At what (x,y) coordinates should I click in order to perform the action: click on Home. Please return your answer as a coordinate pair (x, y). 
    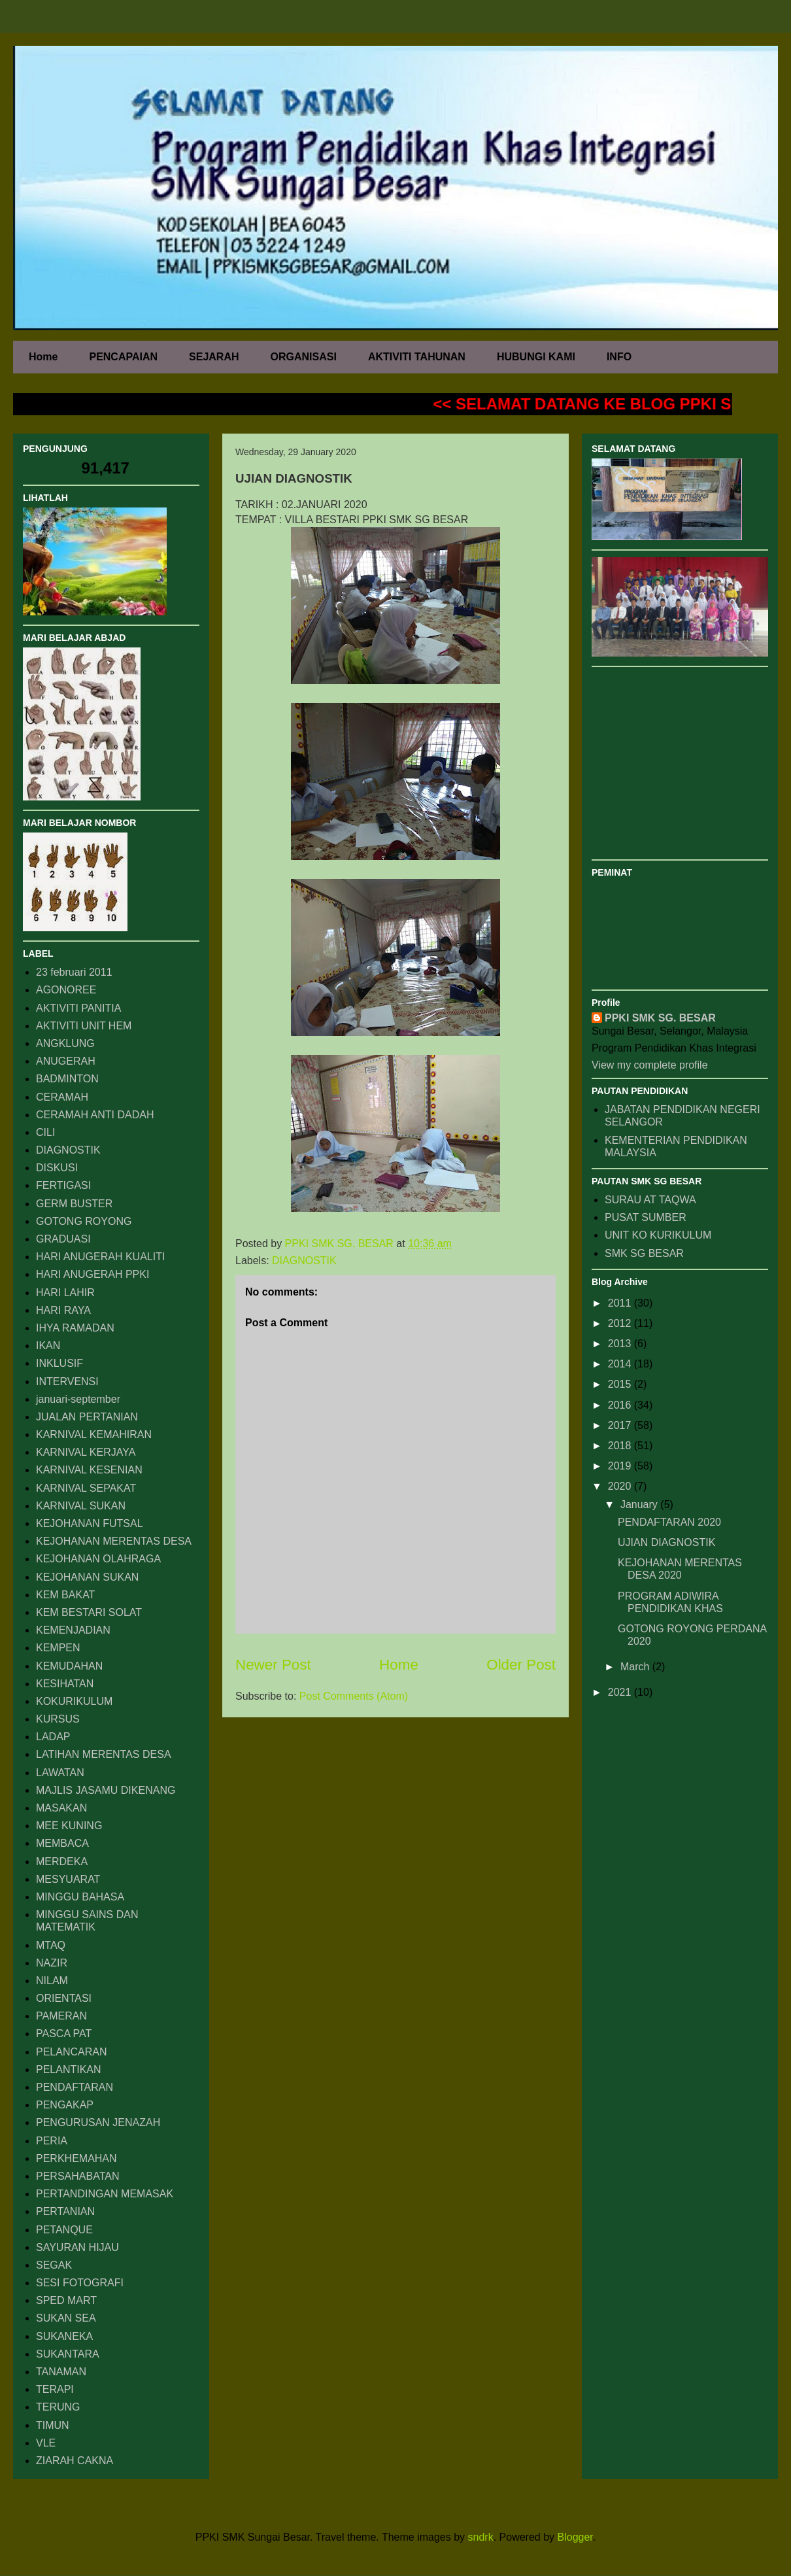
    Looking at the image, I should click on (43, 356).